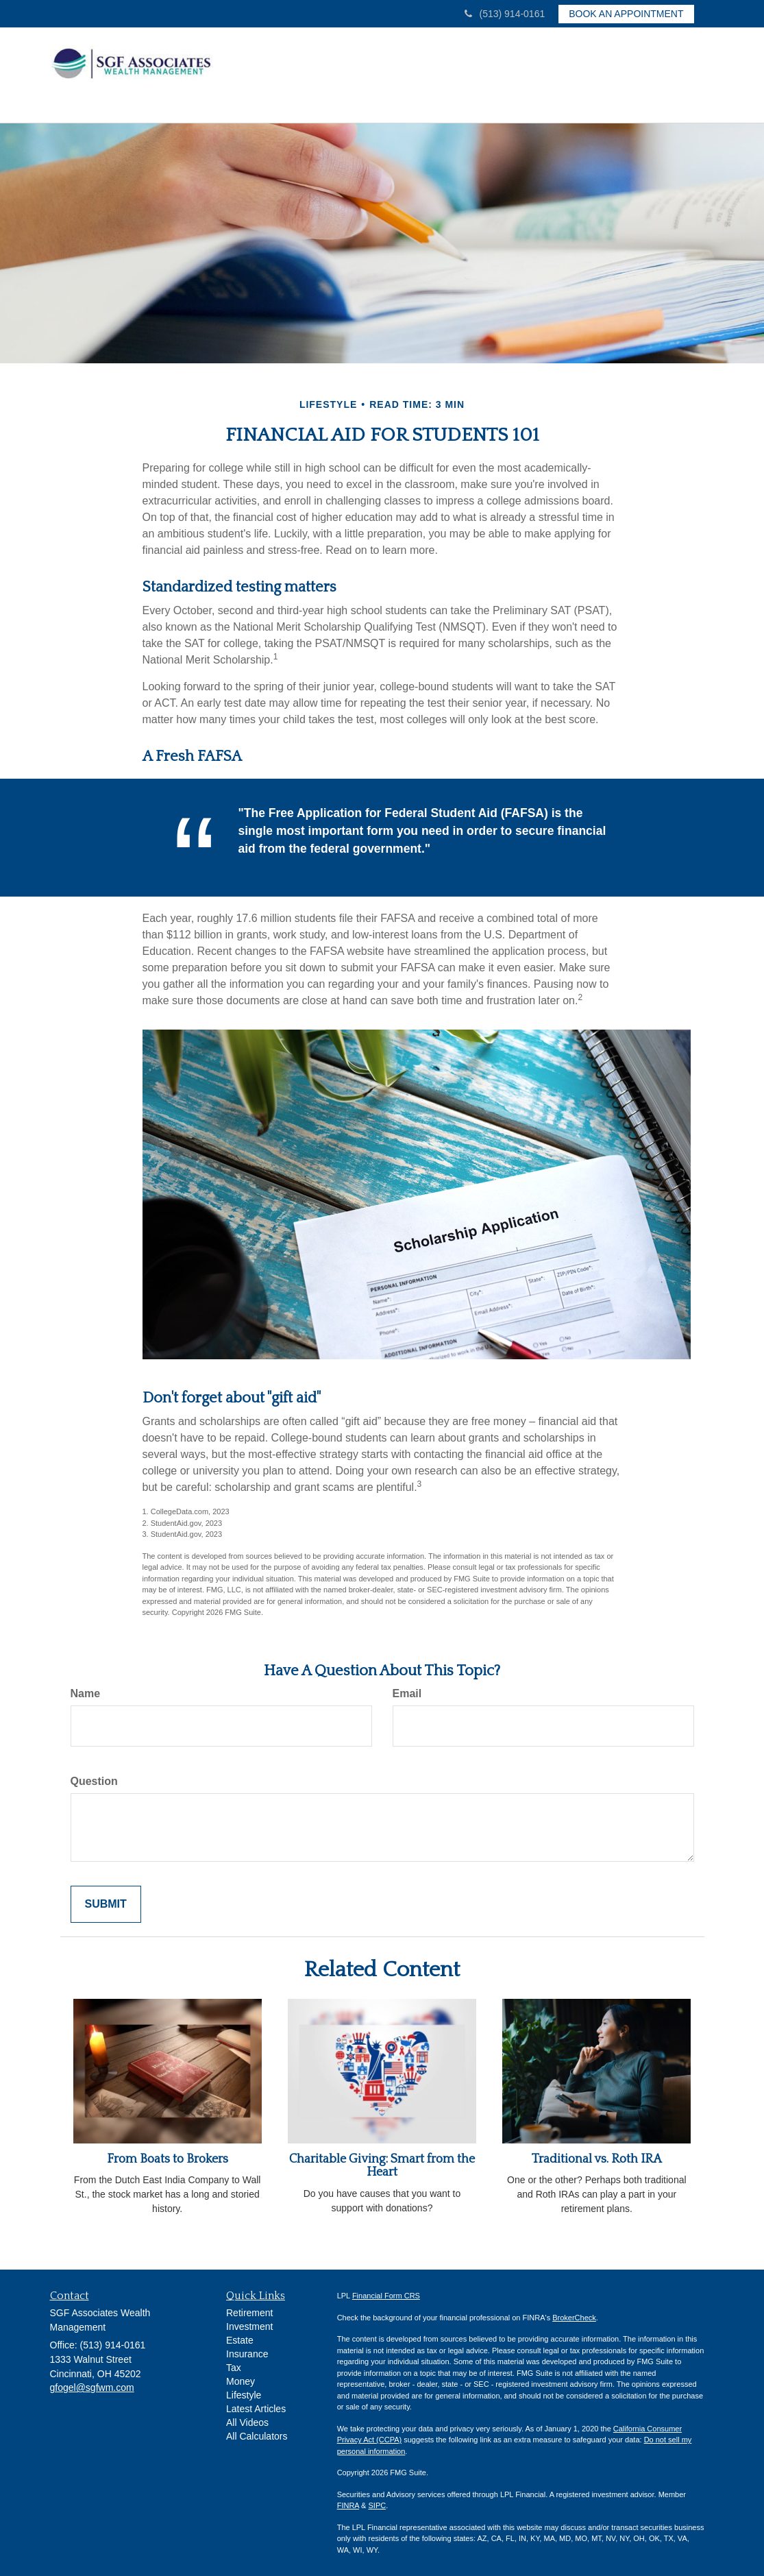 The image size is (764, 2576). I want to click on Money, so click(240, 2377).